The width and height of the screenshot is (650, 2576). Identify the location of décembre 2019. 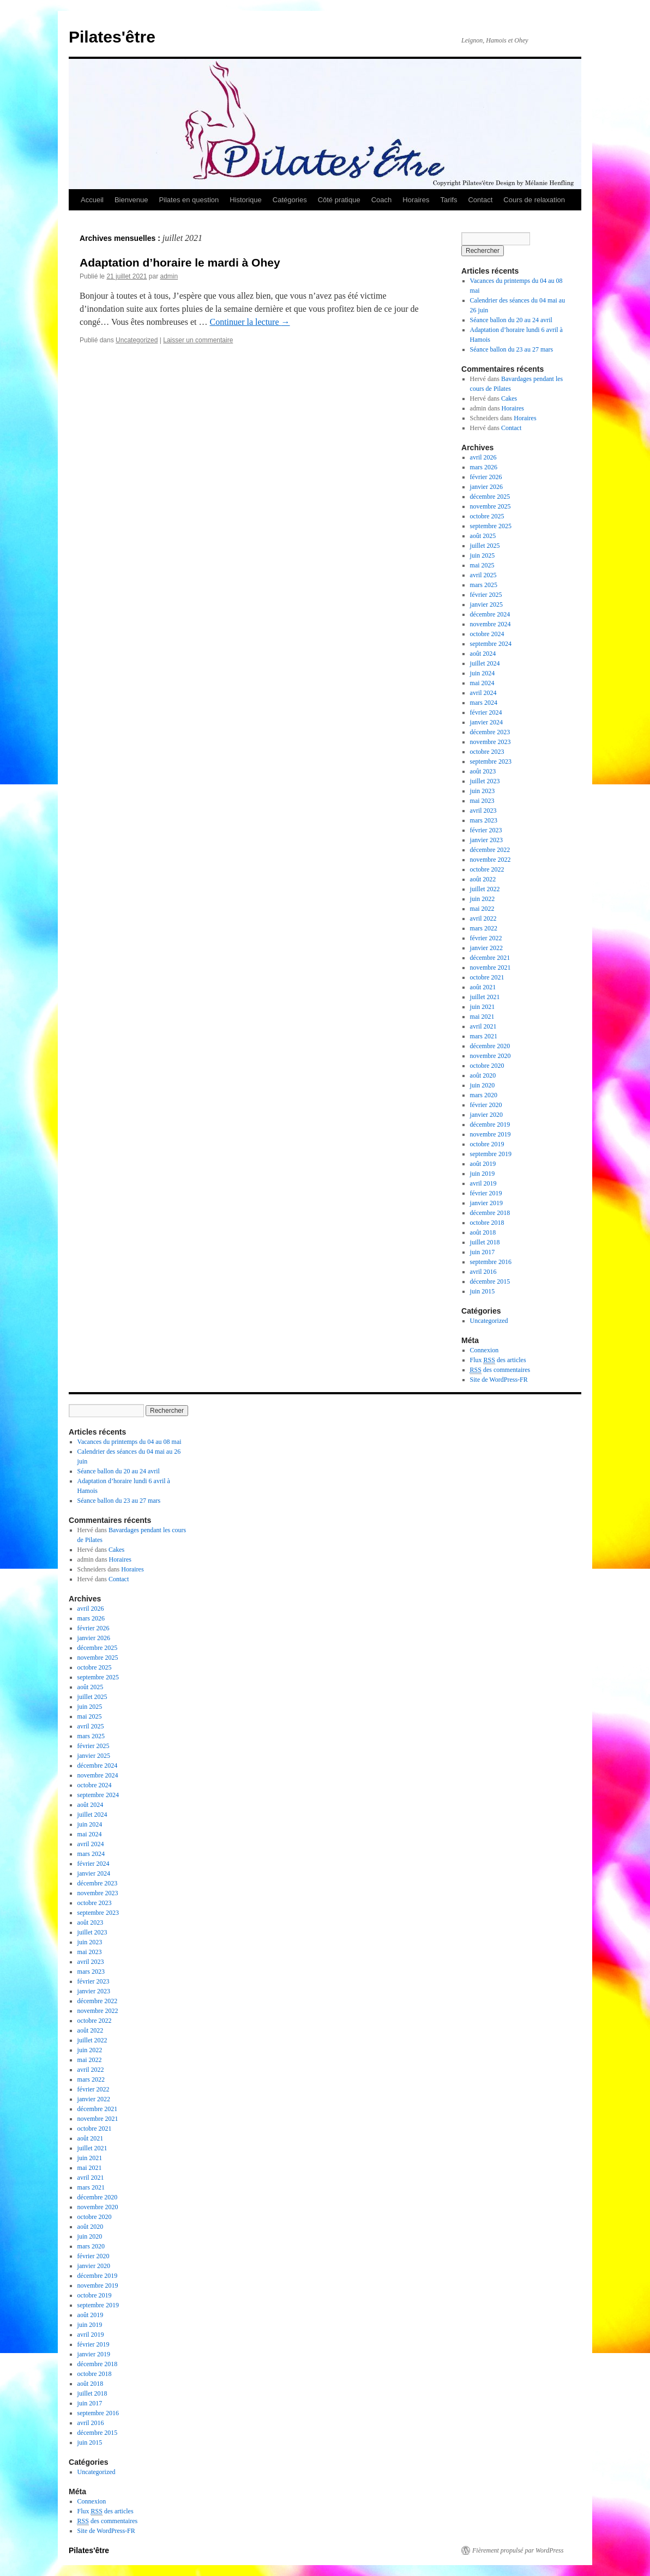
(490, 1124).